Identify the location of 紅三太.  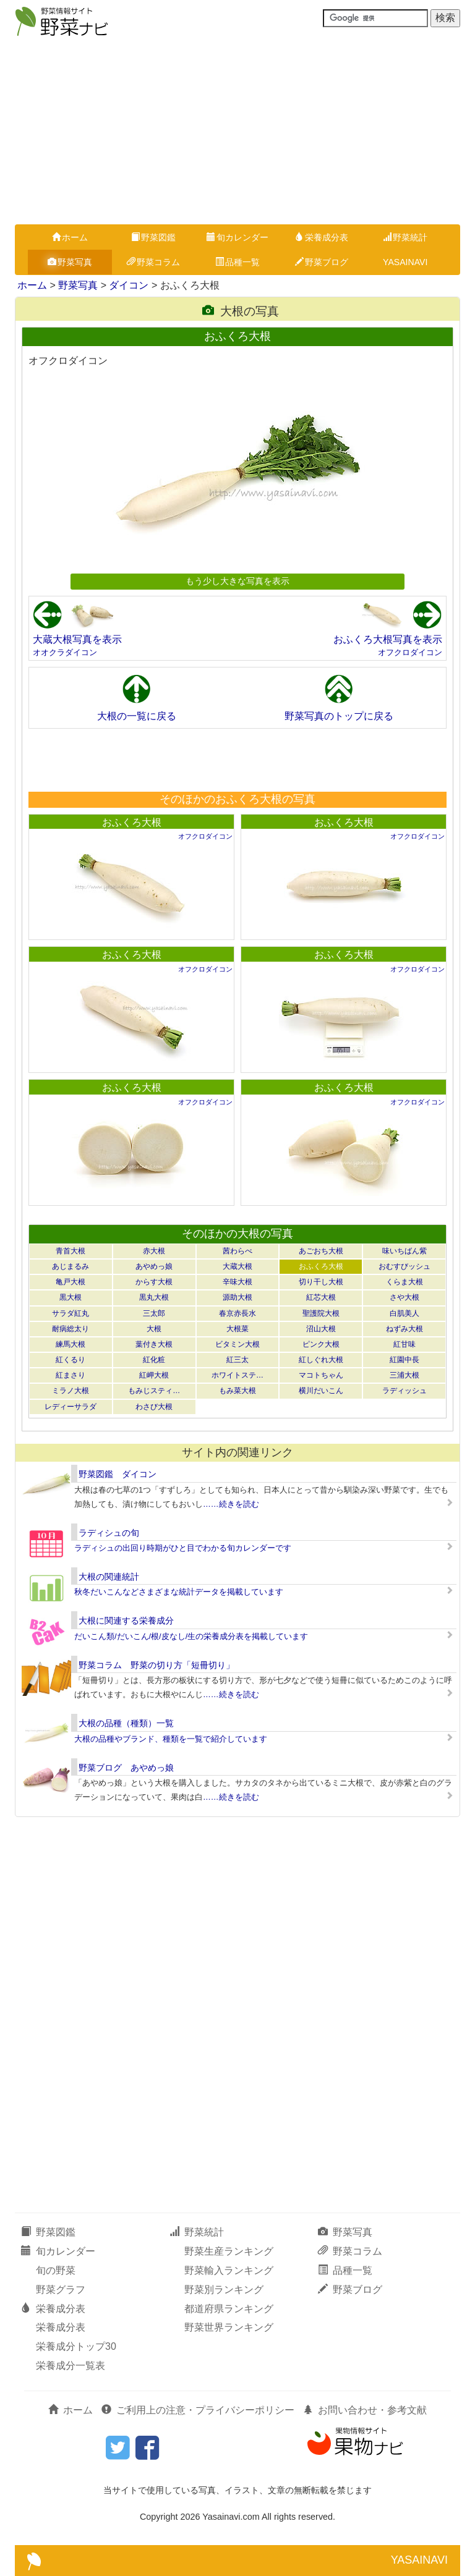
(237, 1359).